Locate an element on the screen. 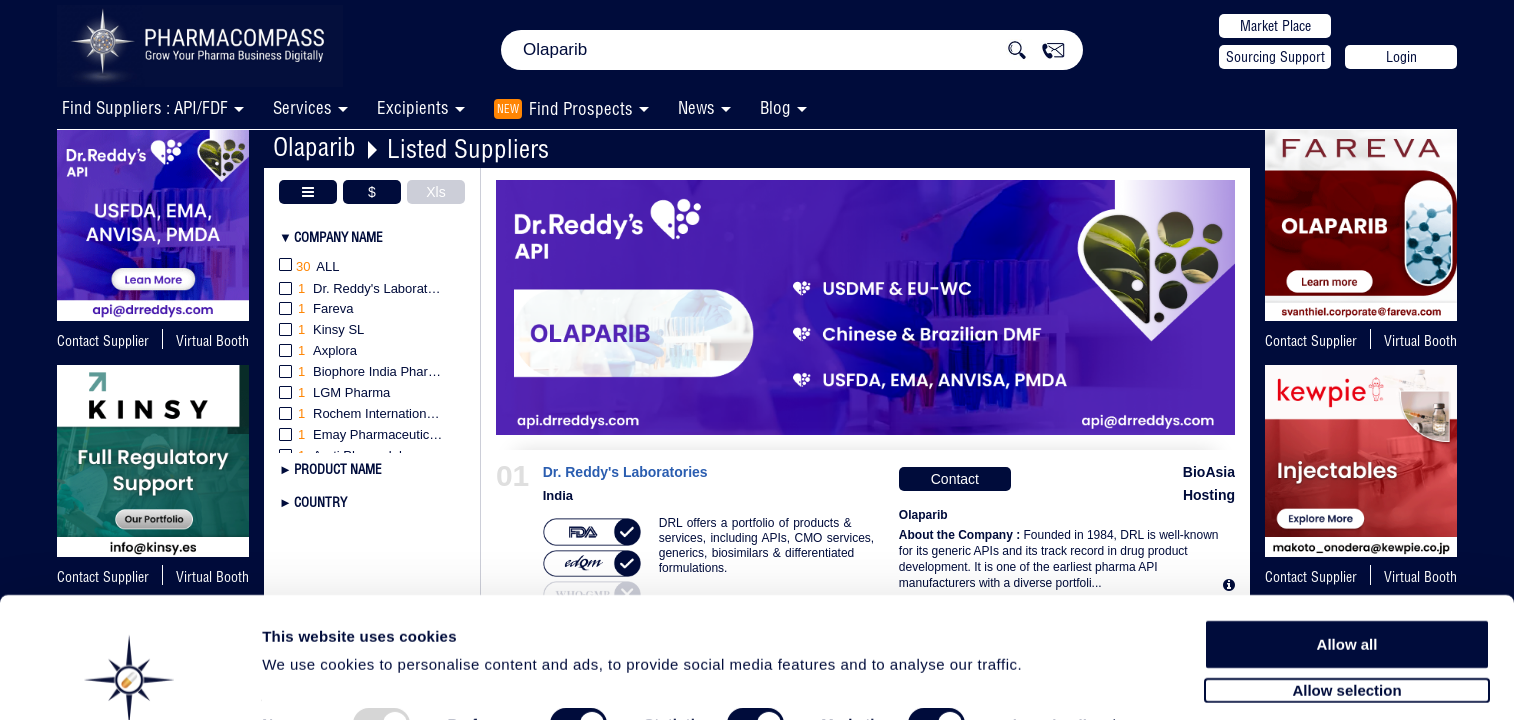 This screenshot has height=720, width=1514. Product Name is located at coordinates (338, 469).